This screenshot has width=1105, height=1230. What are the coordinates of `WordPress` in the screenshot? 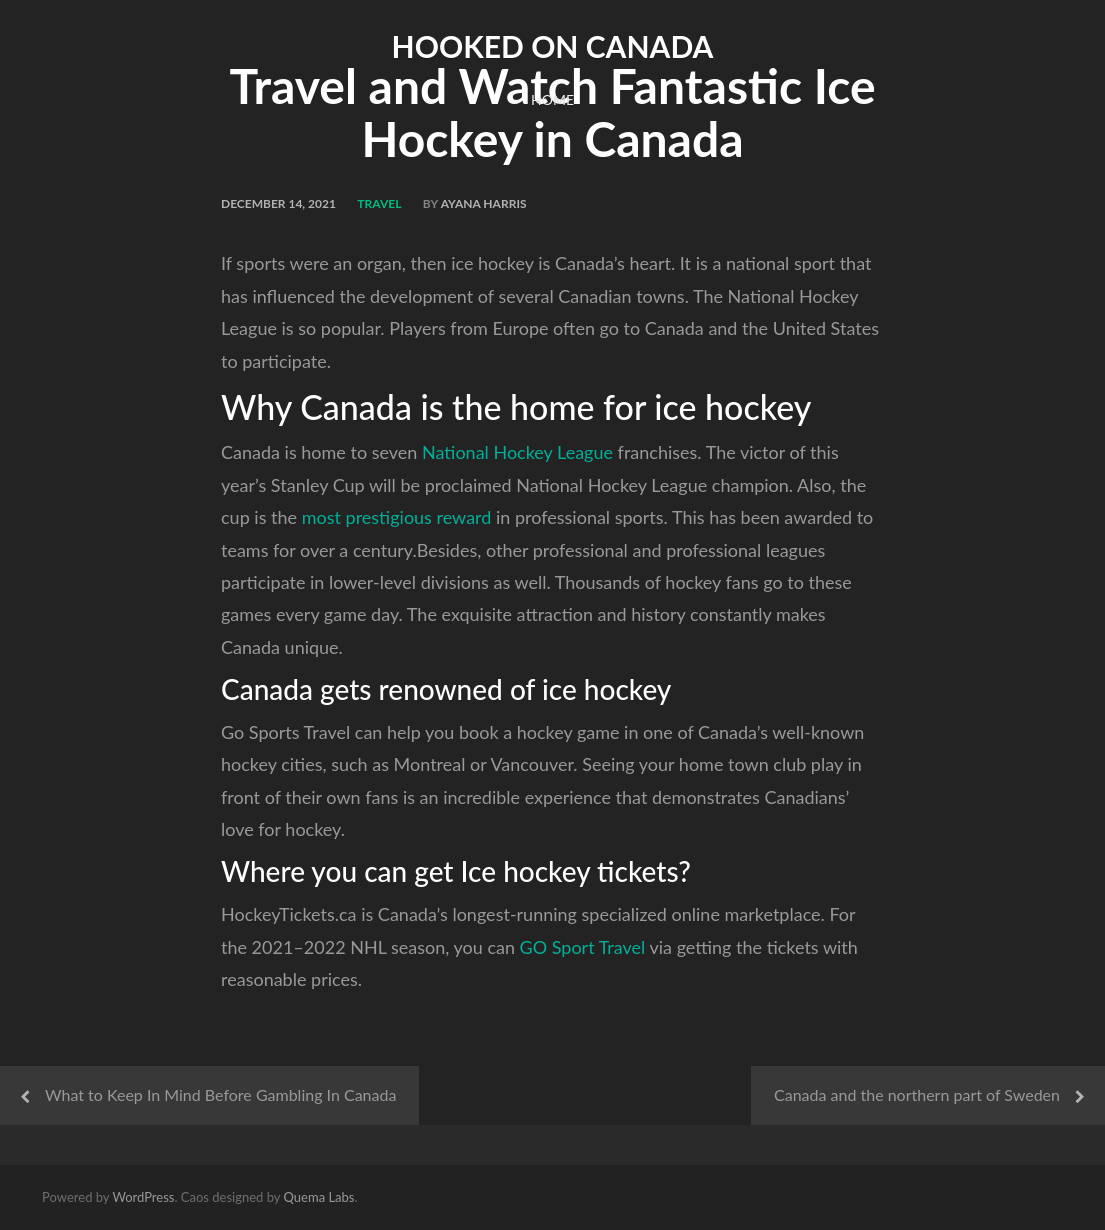 It's located at (143, 1197).